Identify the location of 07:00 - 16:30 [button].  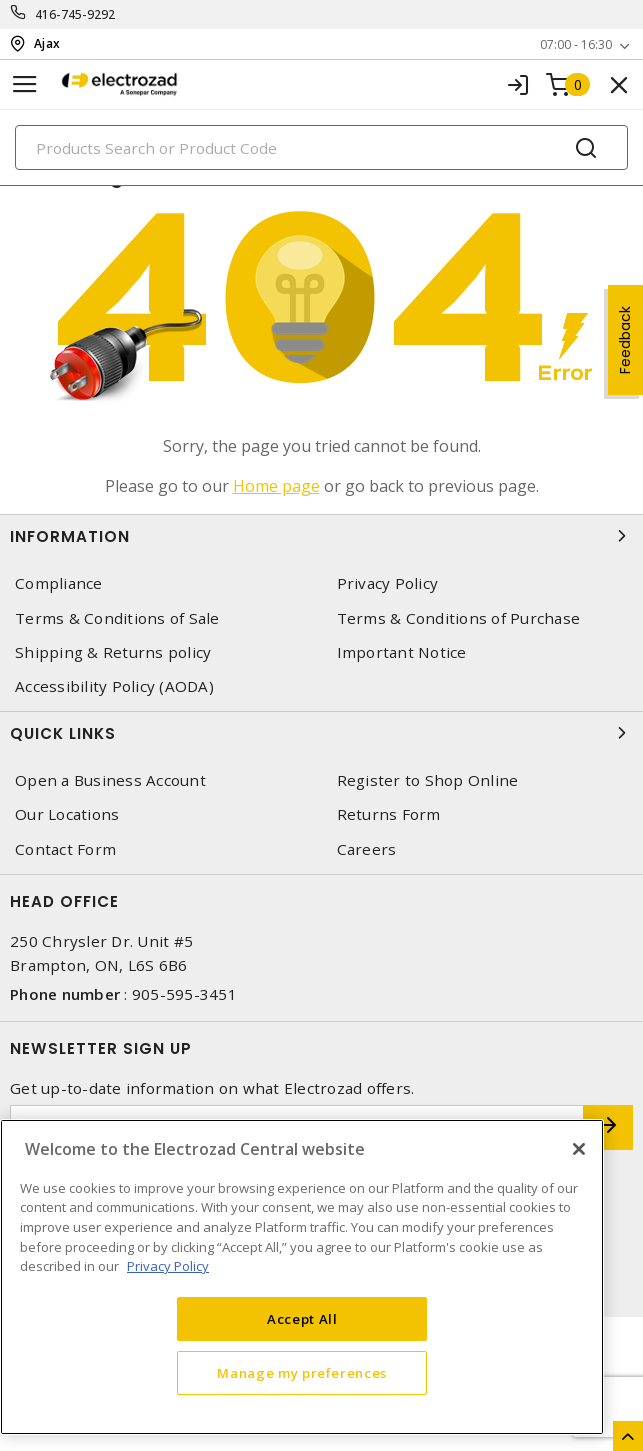
(576, 44).